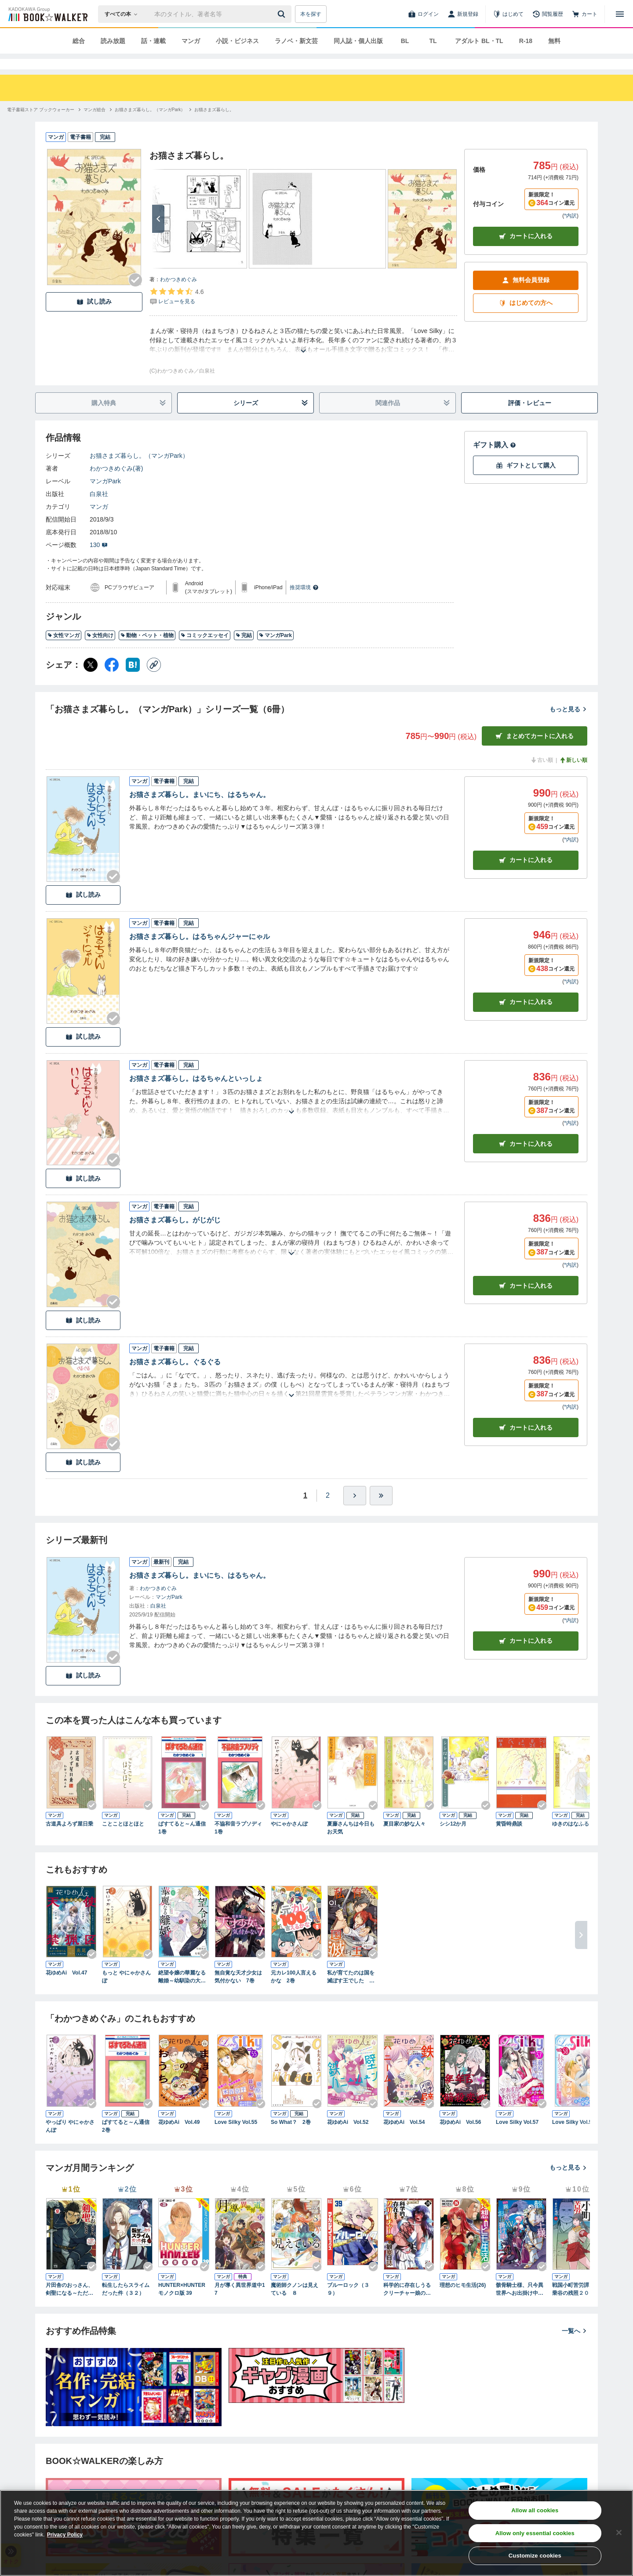 This screenshot has height=2576, width=633. I want to click on 推奨環境, so click(304, 603).